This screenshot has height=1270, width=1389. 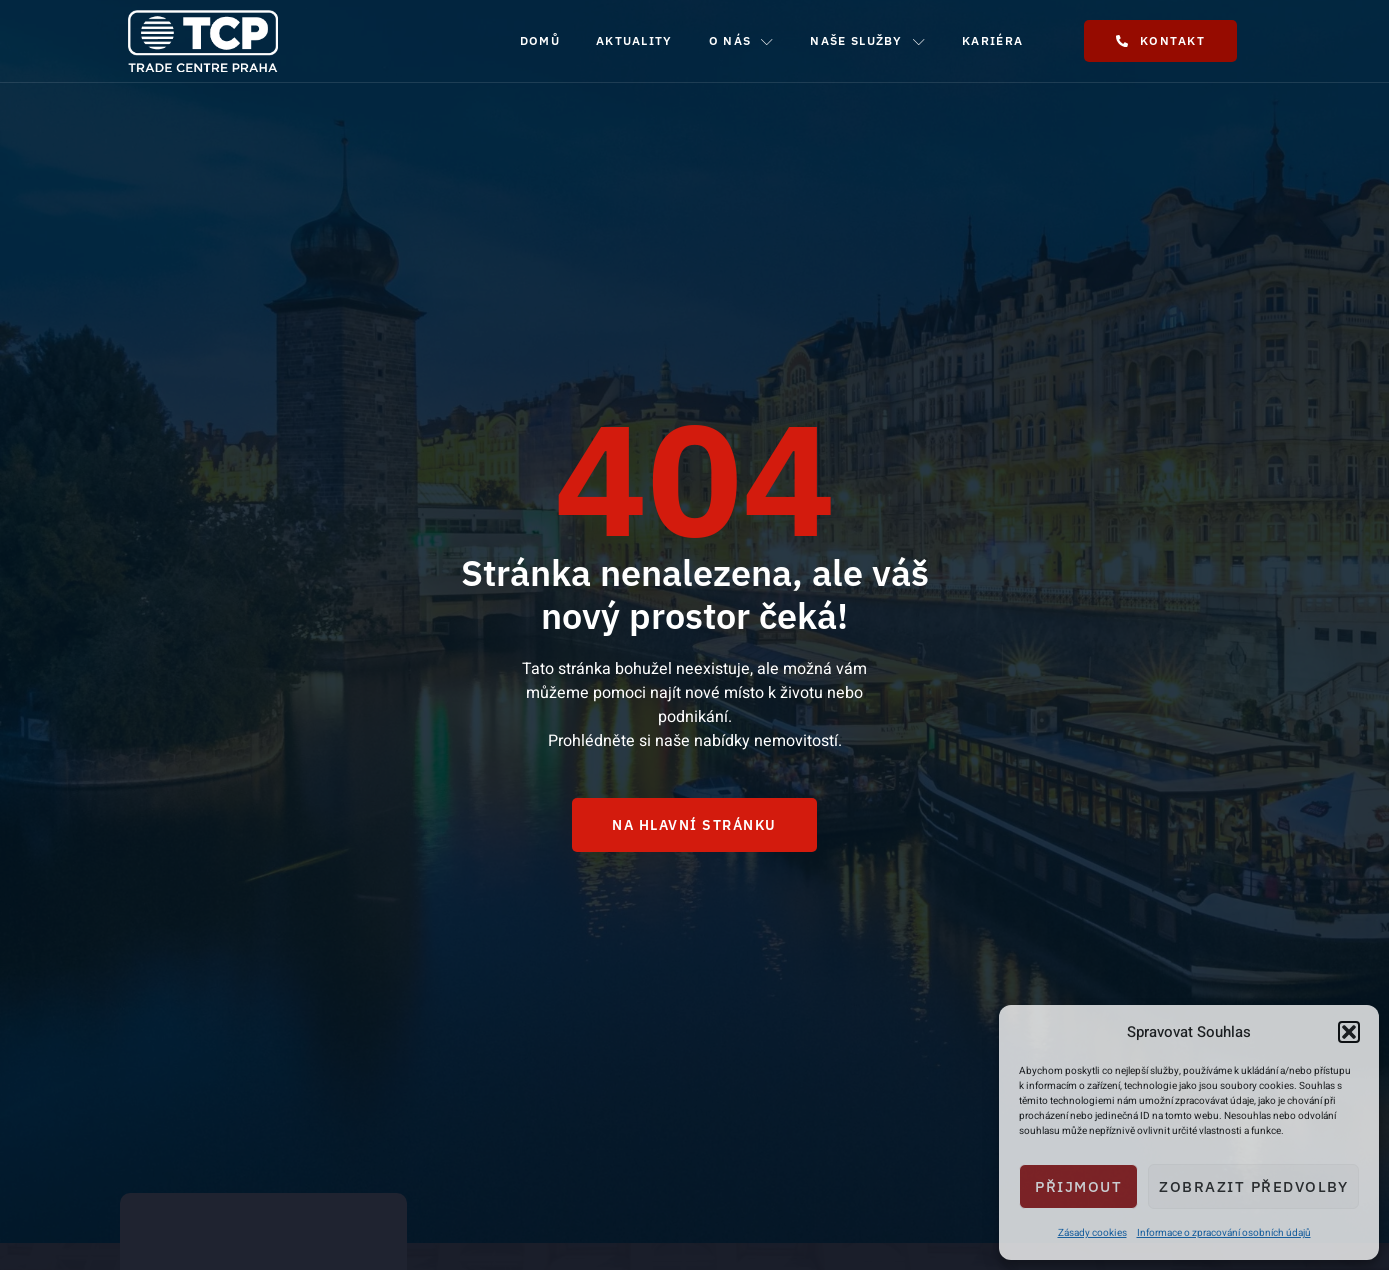 I want to click on Zásady cookies, so click(x=1092, y=1233).